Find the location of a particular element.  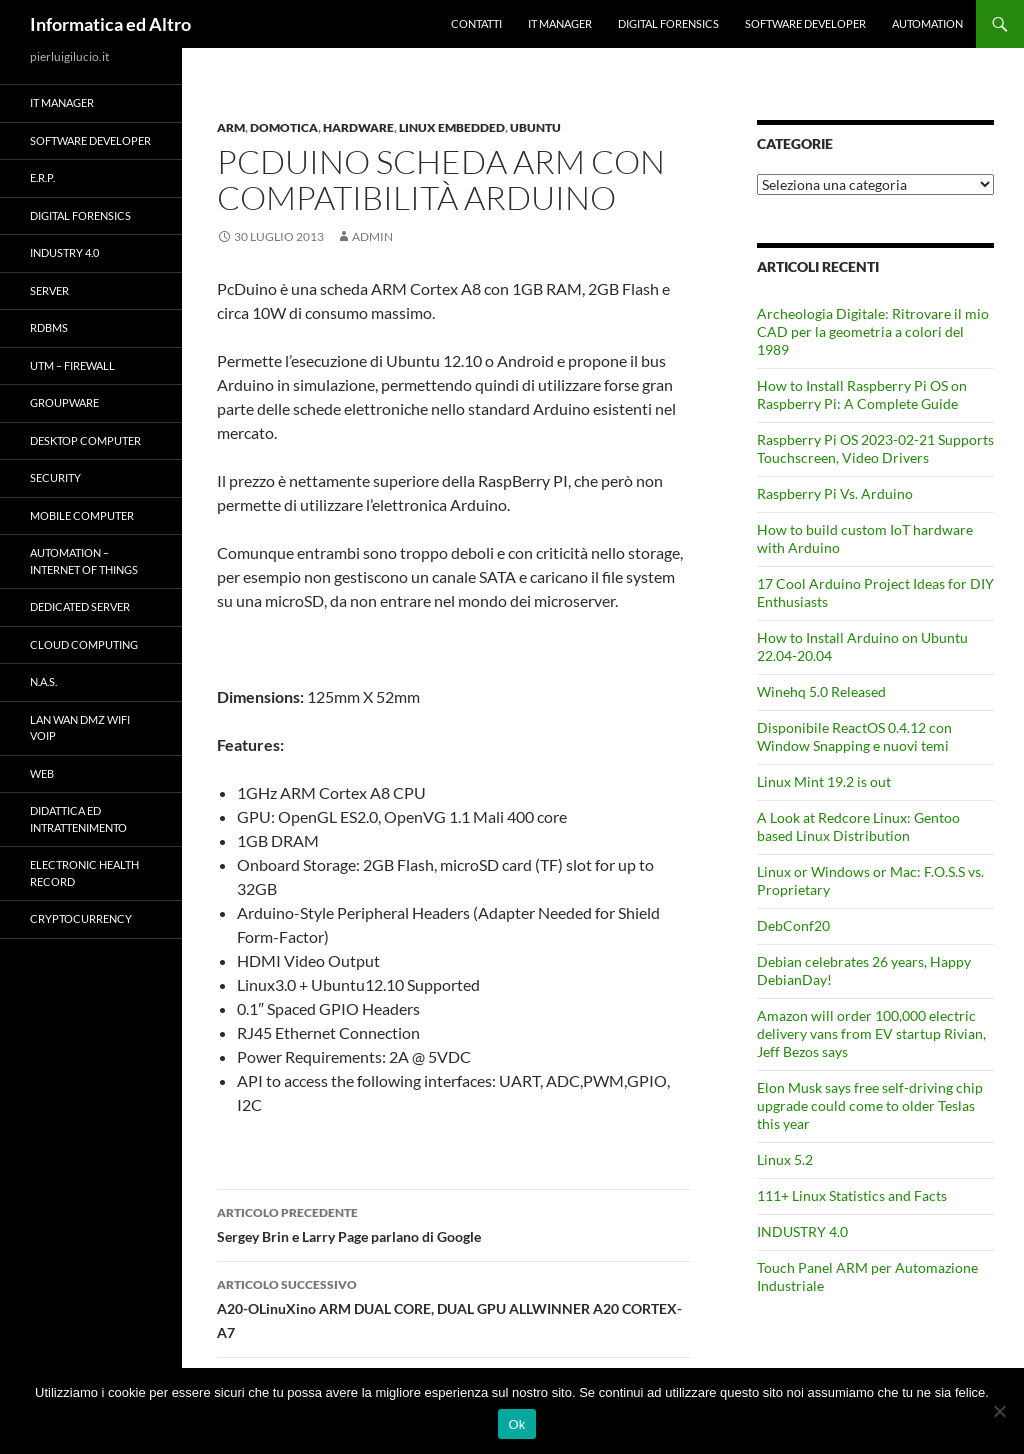

Cloud computing is located at coordinates (84, 644).